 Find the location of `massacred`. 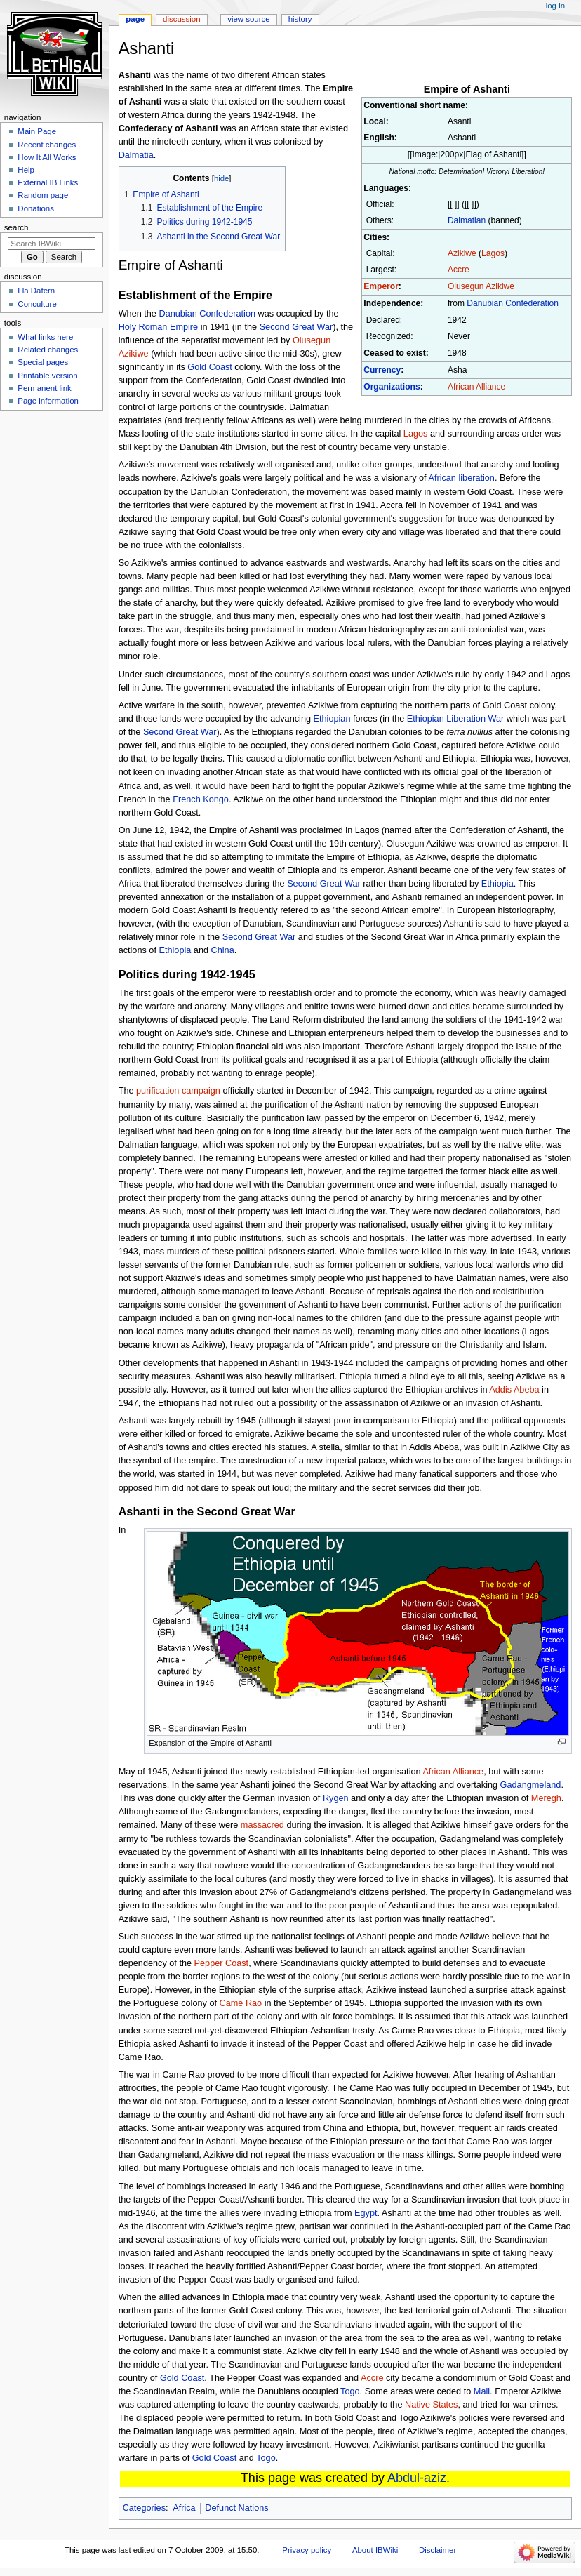

massacred is located at coordinates (262, 1825).